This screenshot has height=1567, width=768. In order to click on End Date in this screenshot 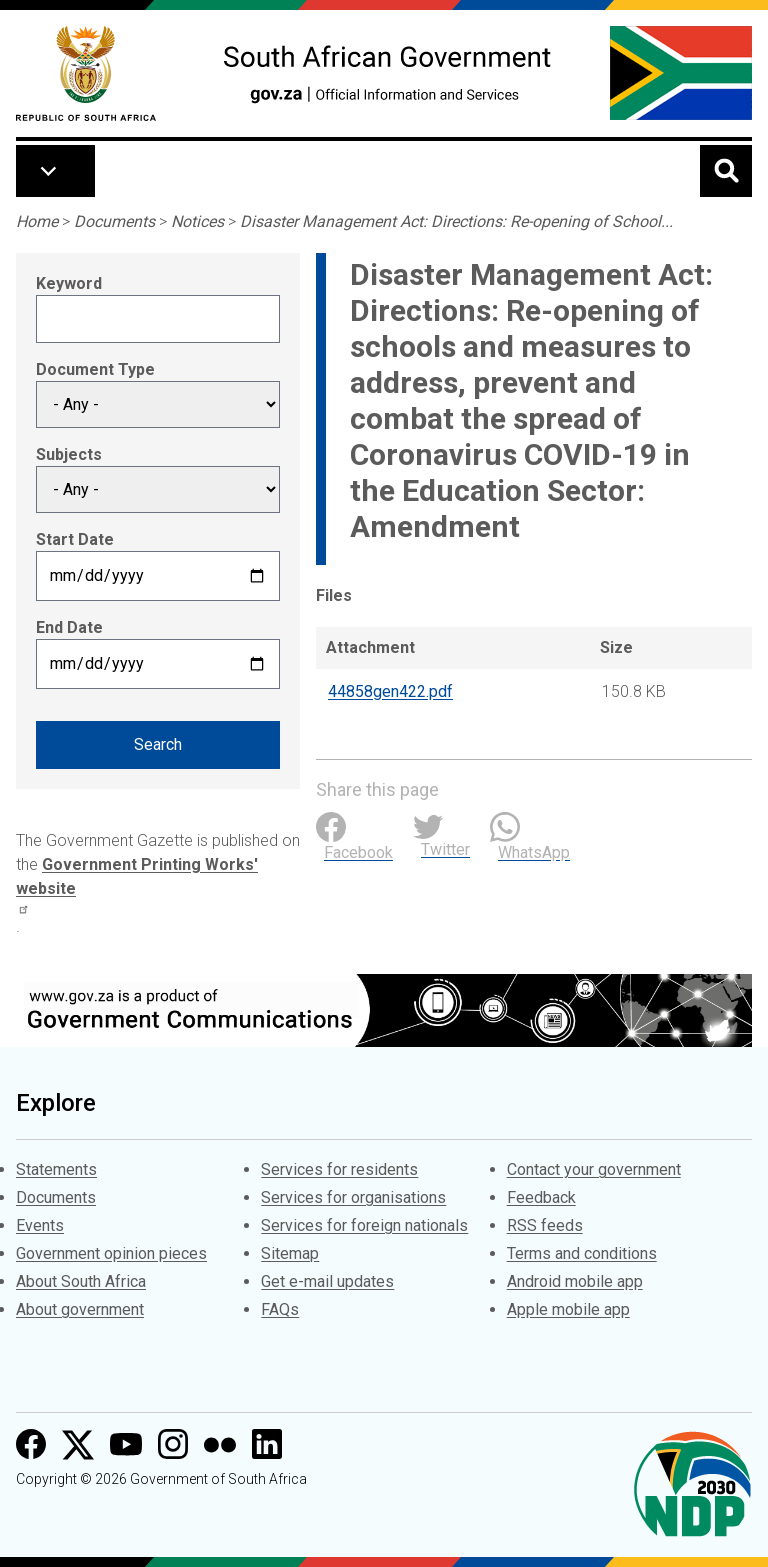, I will do `click(69, 627)`.